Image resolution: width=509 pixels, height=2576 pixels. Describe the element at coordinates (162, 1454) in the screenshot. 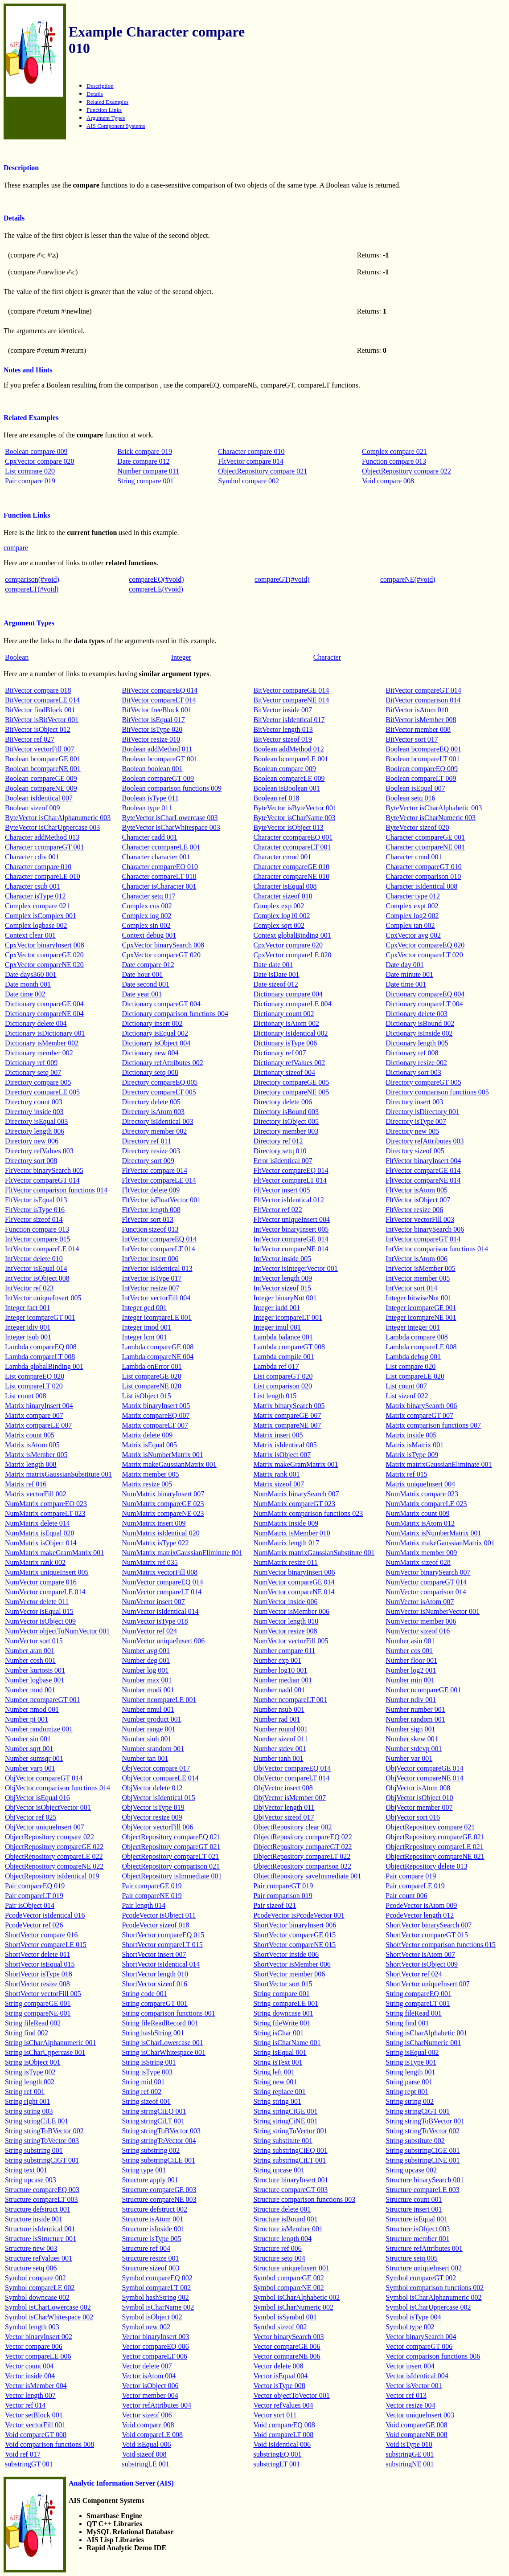

I see `Matrix isNumberMatrix 001` at that location.